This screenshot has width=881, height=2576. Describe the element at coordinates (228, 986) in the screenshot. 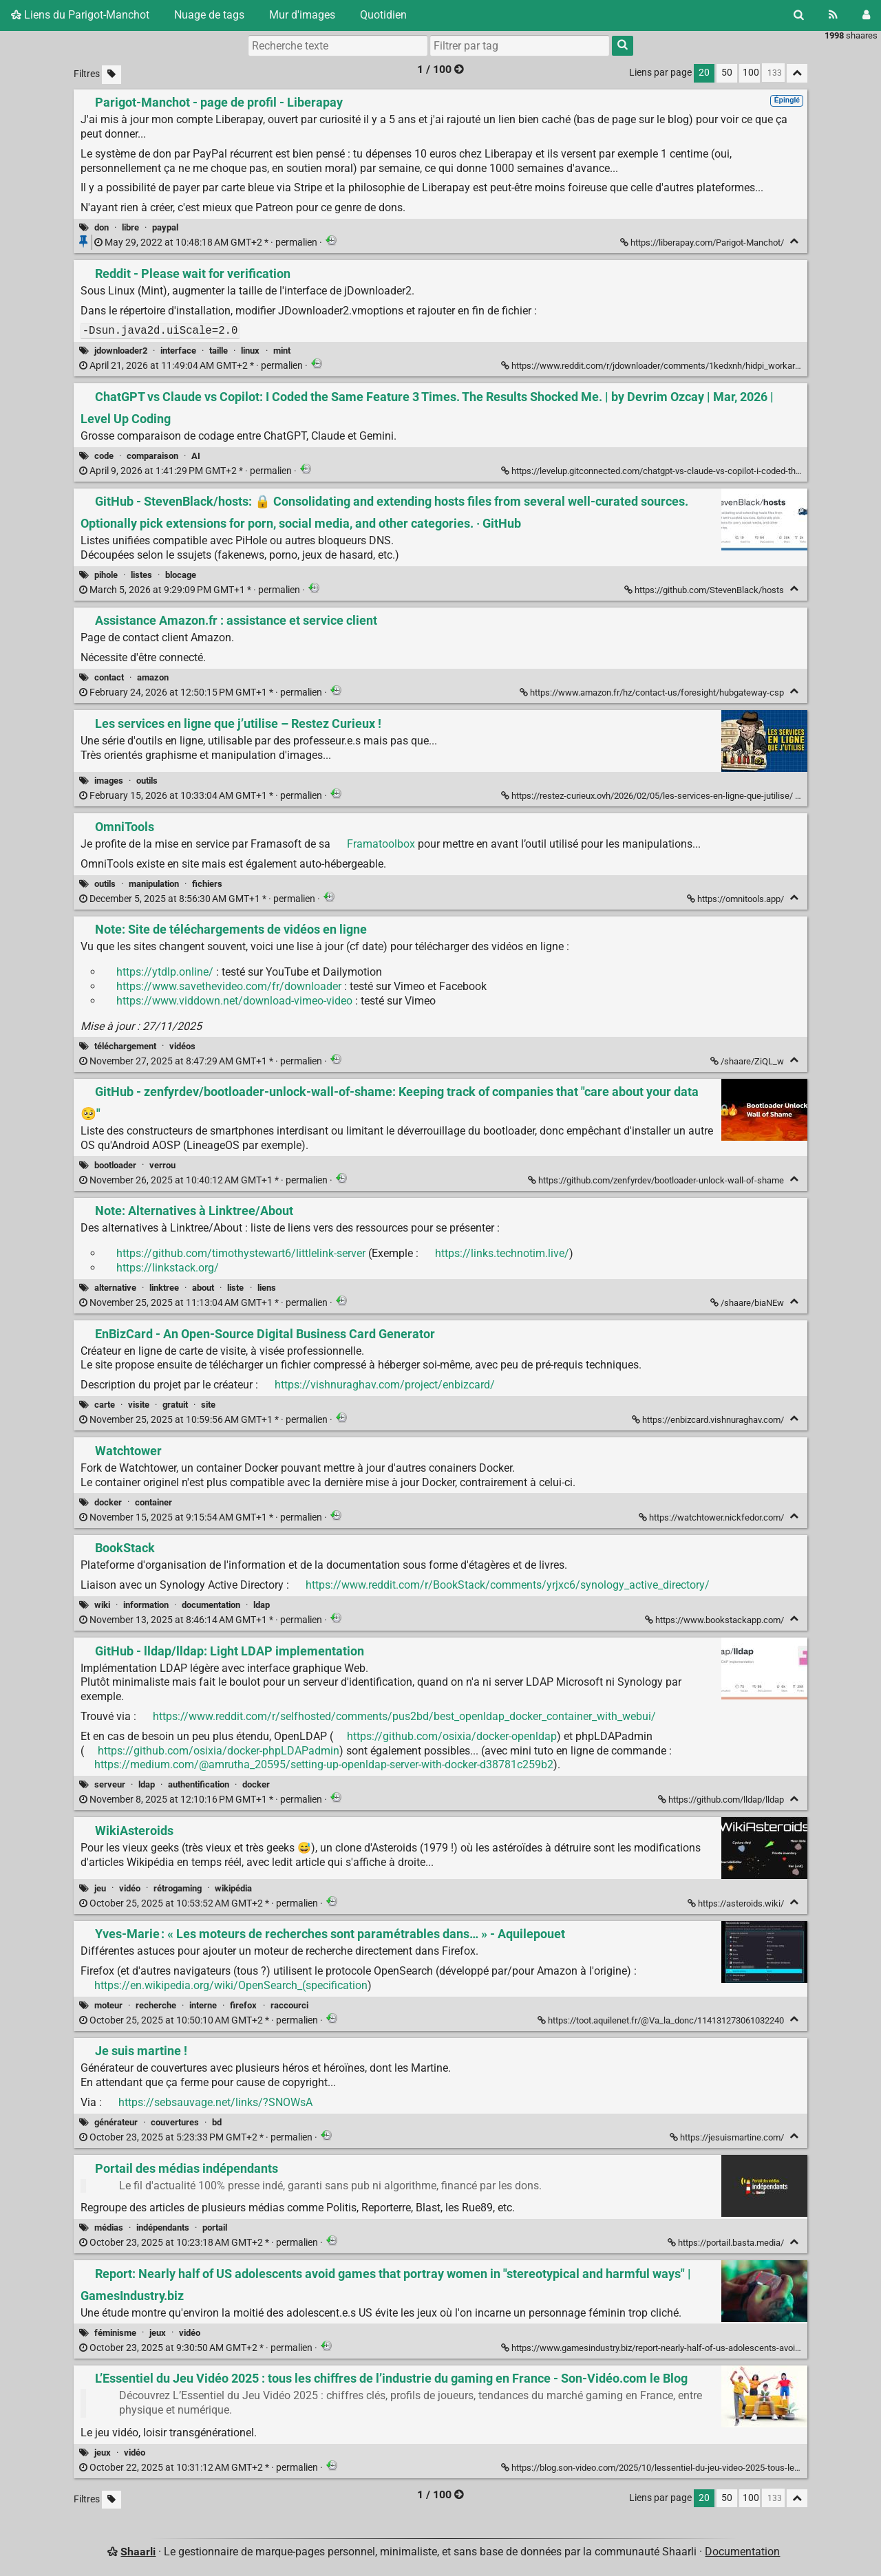

I see `https://www.savethevideo.com/fr/downloader` at that location.